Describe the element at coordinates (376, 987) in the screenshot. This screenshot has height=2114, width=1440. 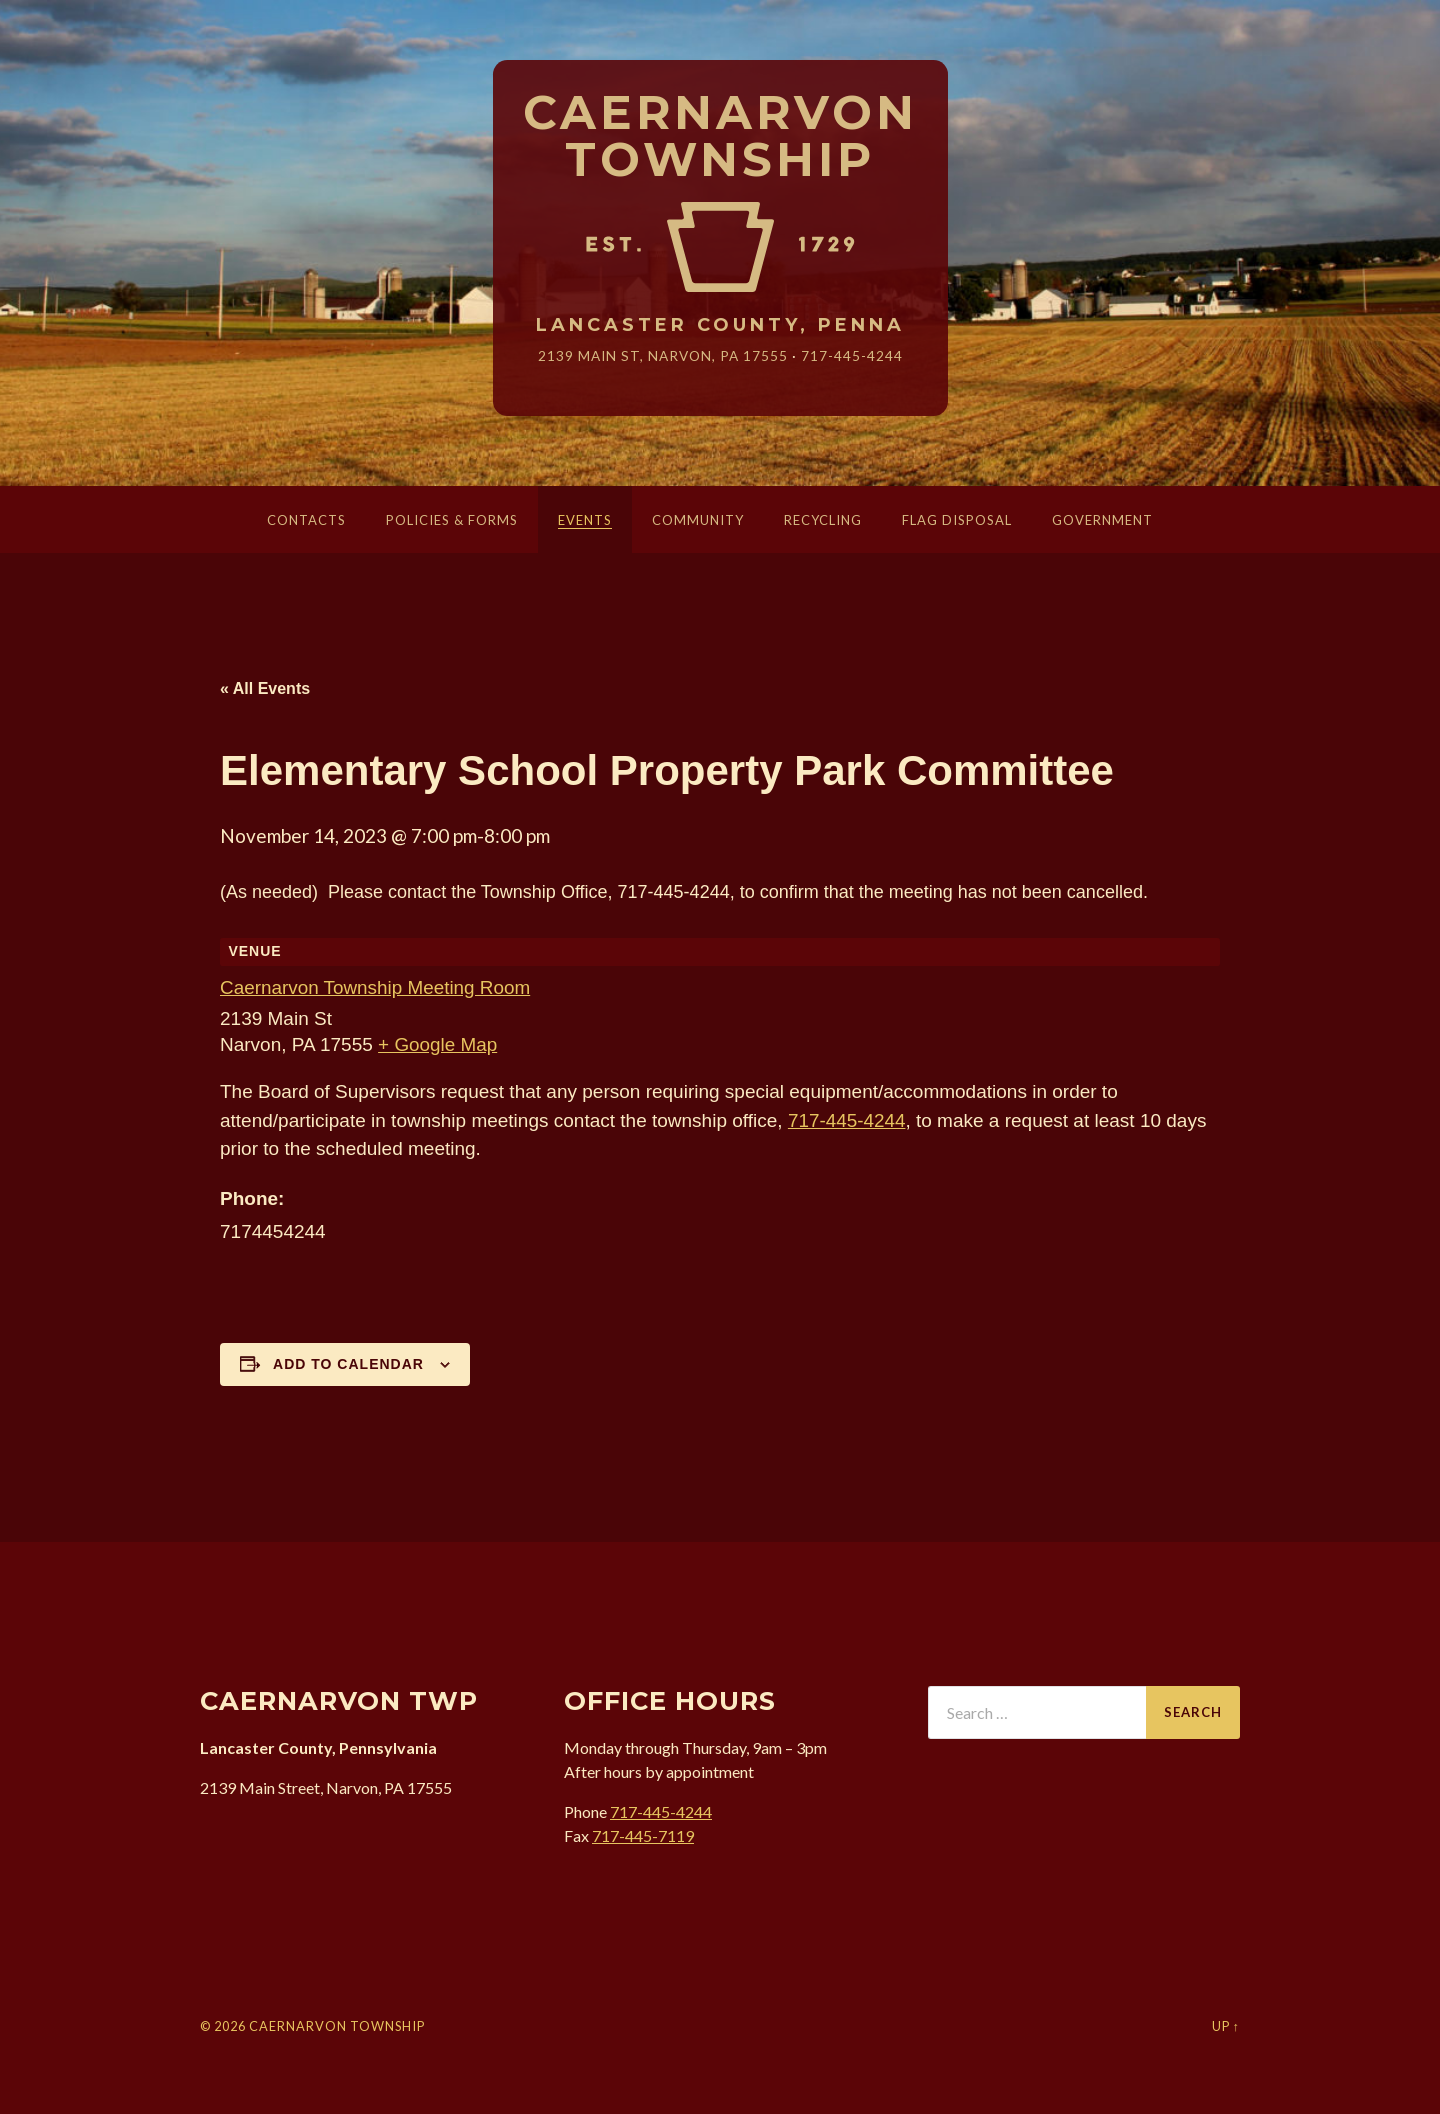
I see `Caernarvon Township Meeting Room` at that location.